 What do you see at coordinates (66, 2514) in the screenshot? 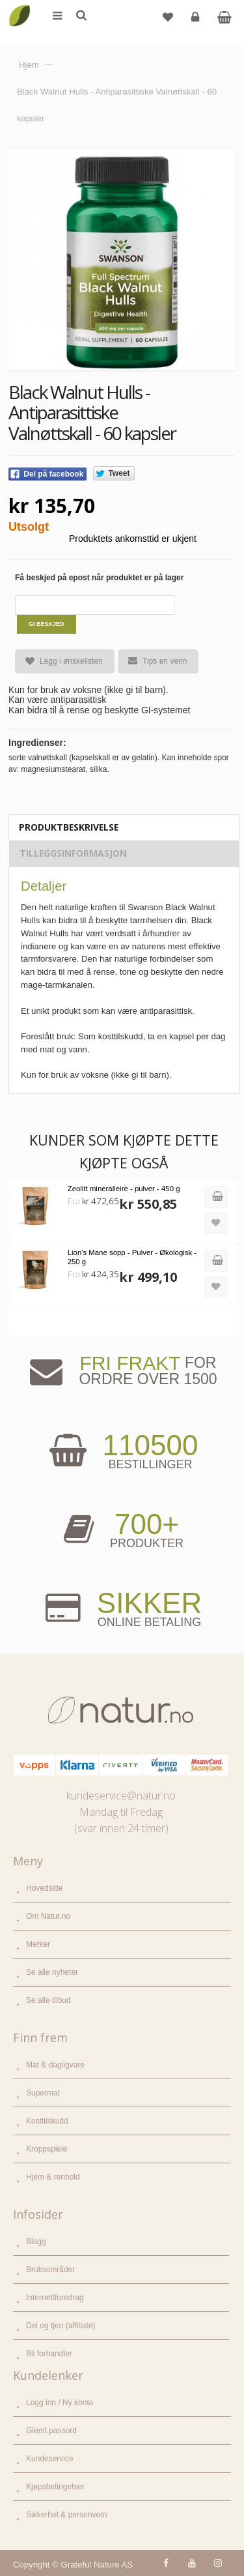
I see `Sikkerhet & personvern` at bounding box center [66, 2514].